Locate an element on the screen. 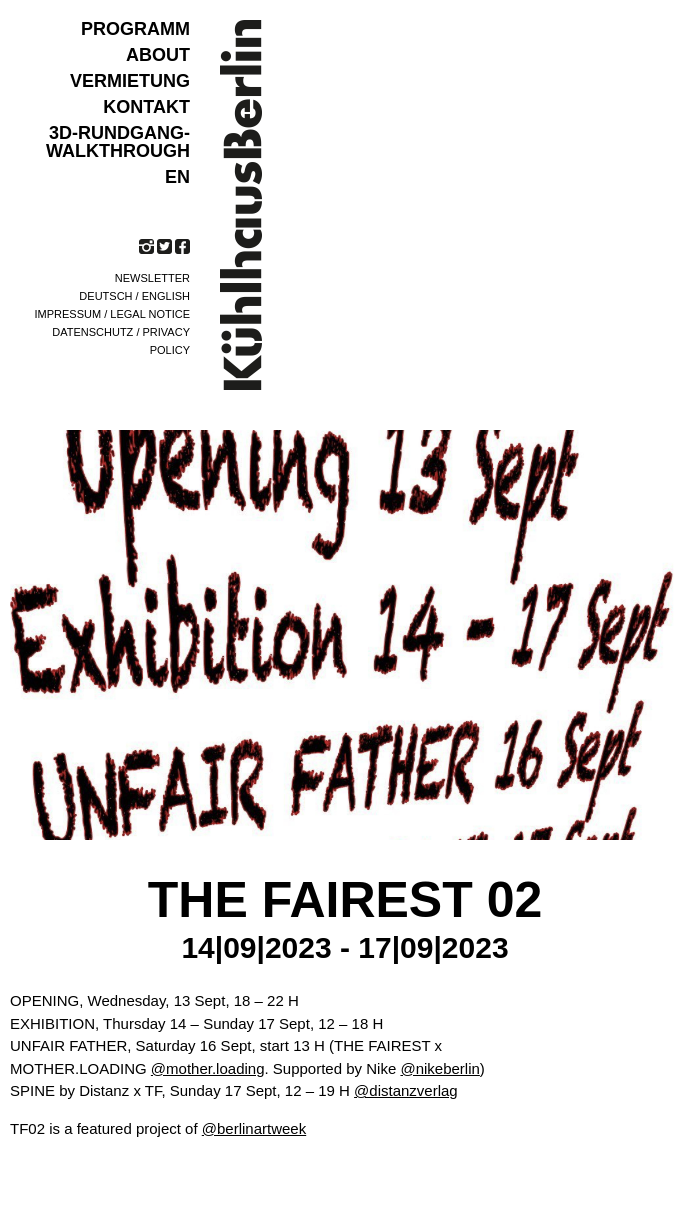  Impressum is located at coordinates (68, 314).